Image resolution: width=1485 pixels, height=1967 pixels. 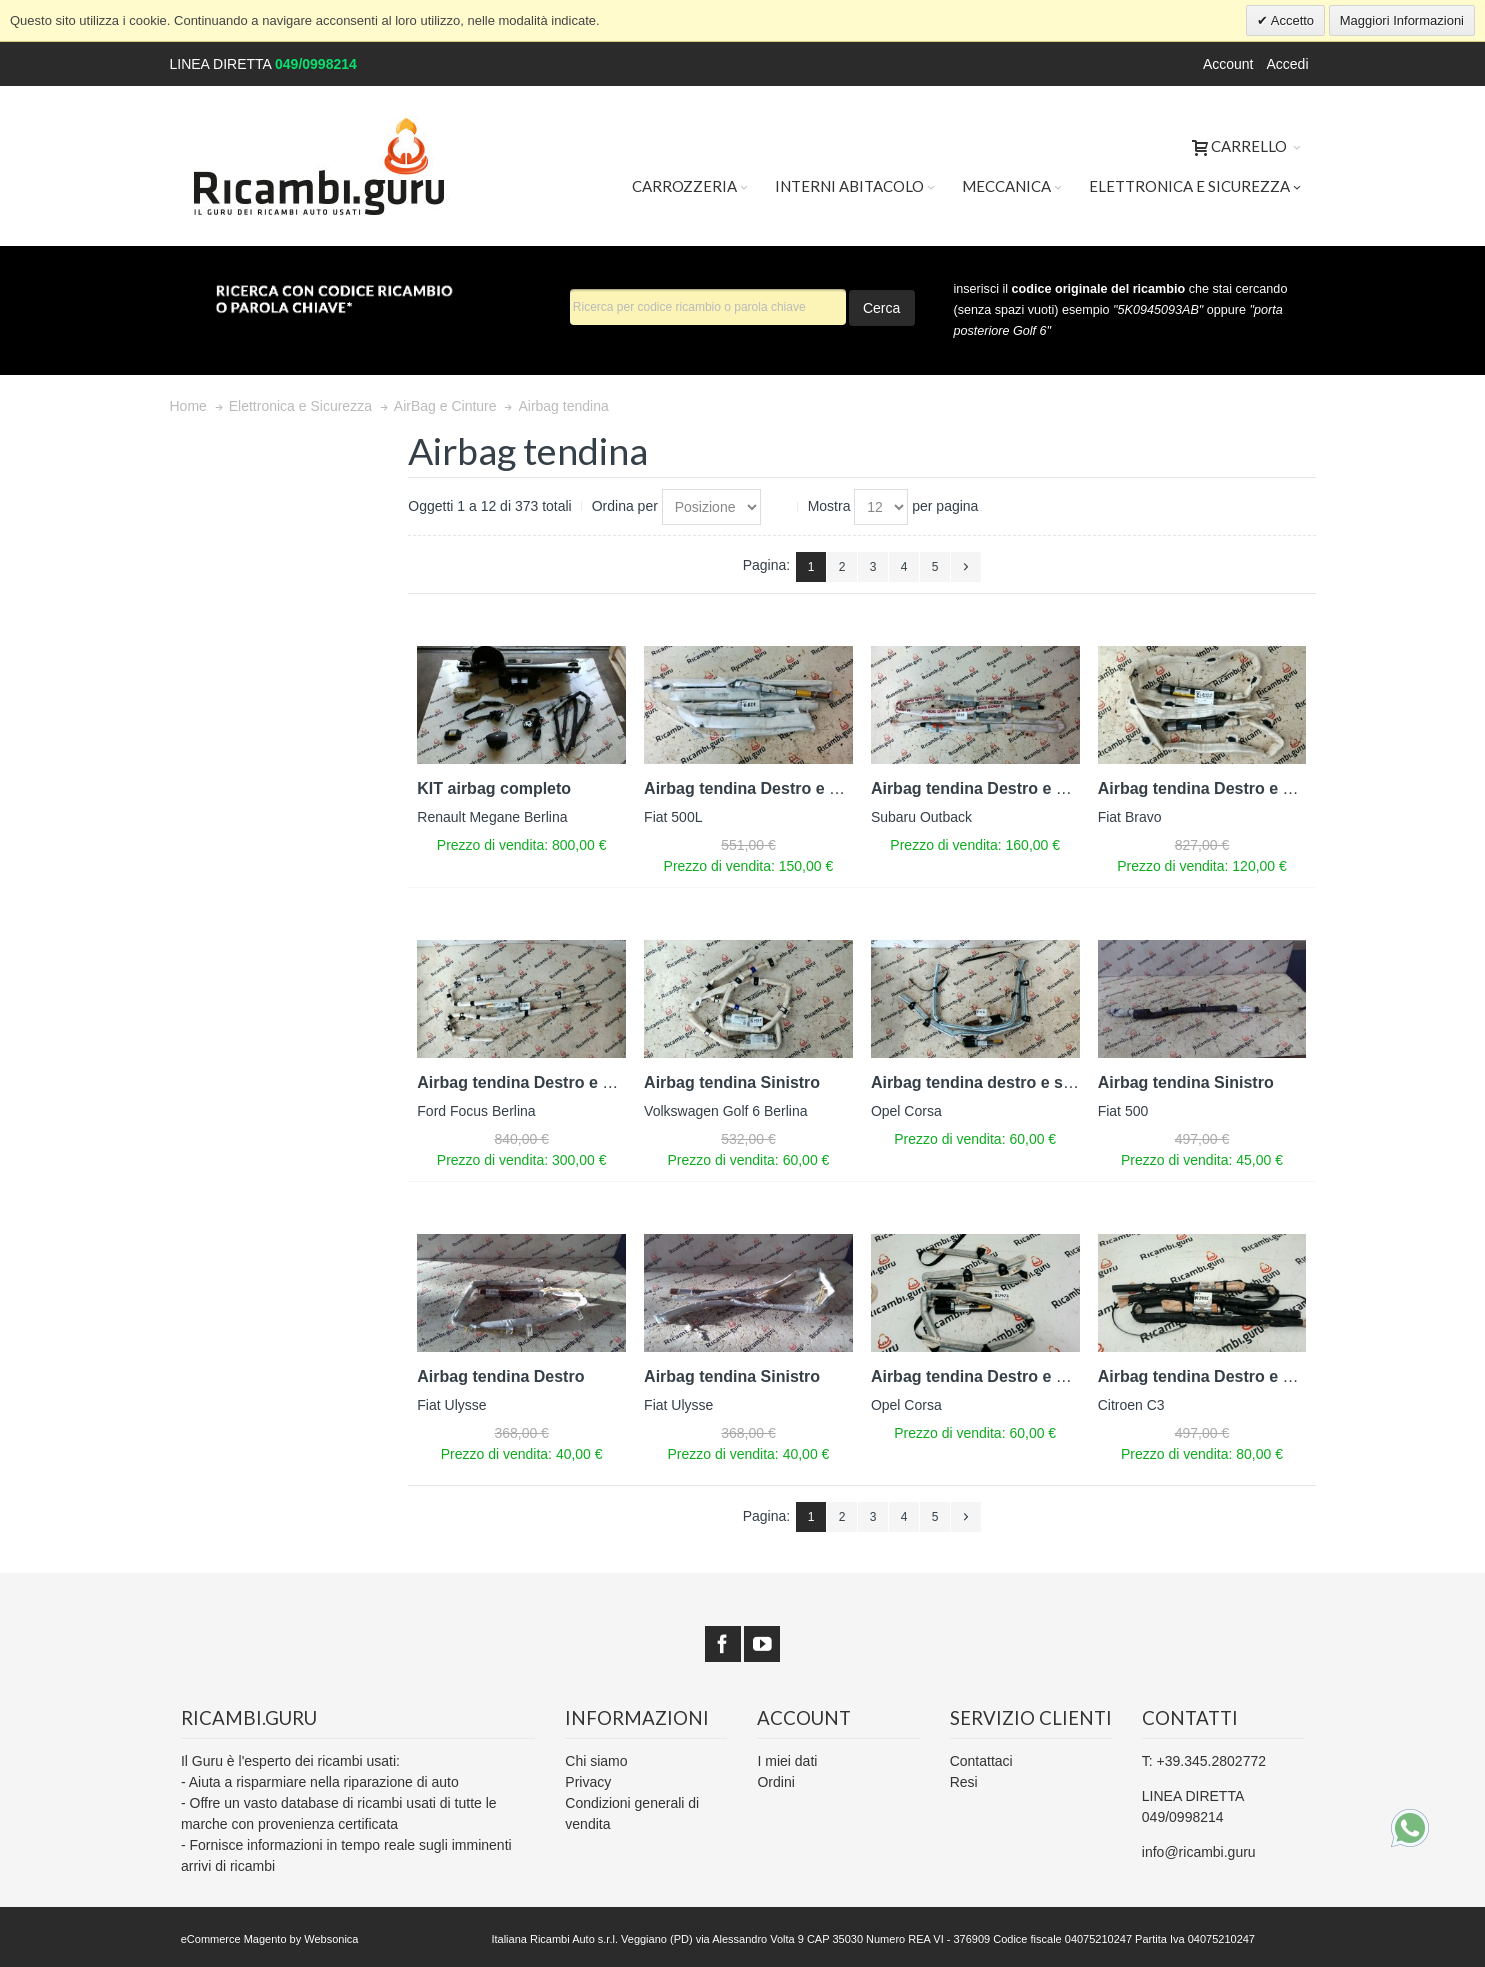 What do you see at coordinates (331, 1939) in the screenshot?
I see `Websonica` at bounding box center [331, 1939].